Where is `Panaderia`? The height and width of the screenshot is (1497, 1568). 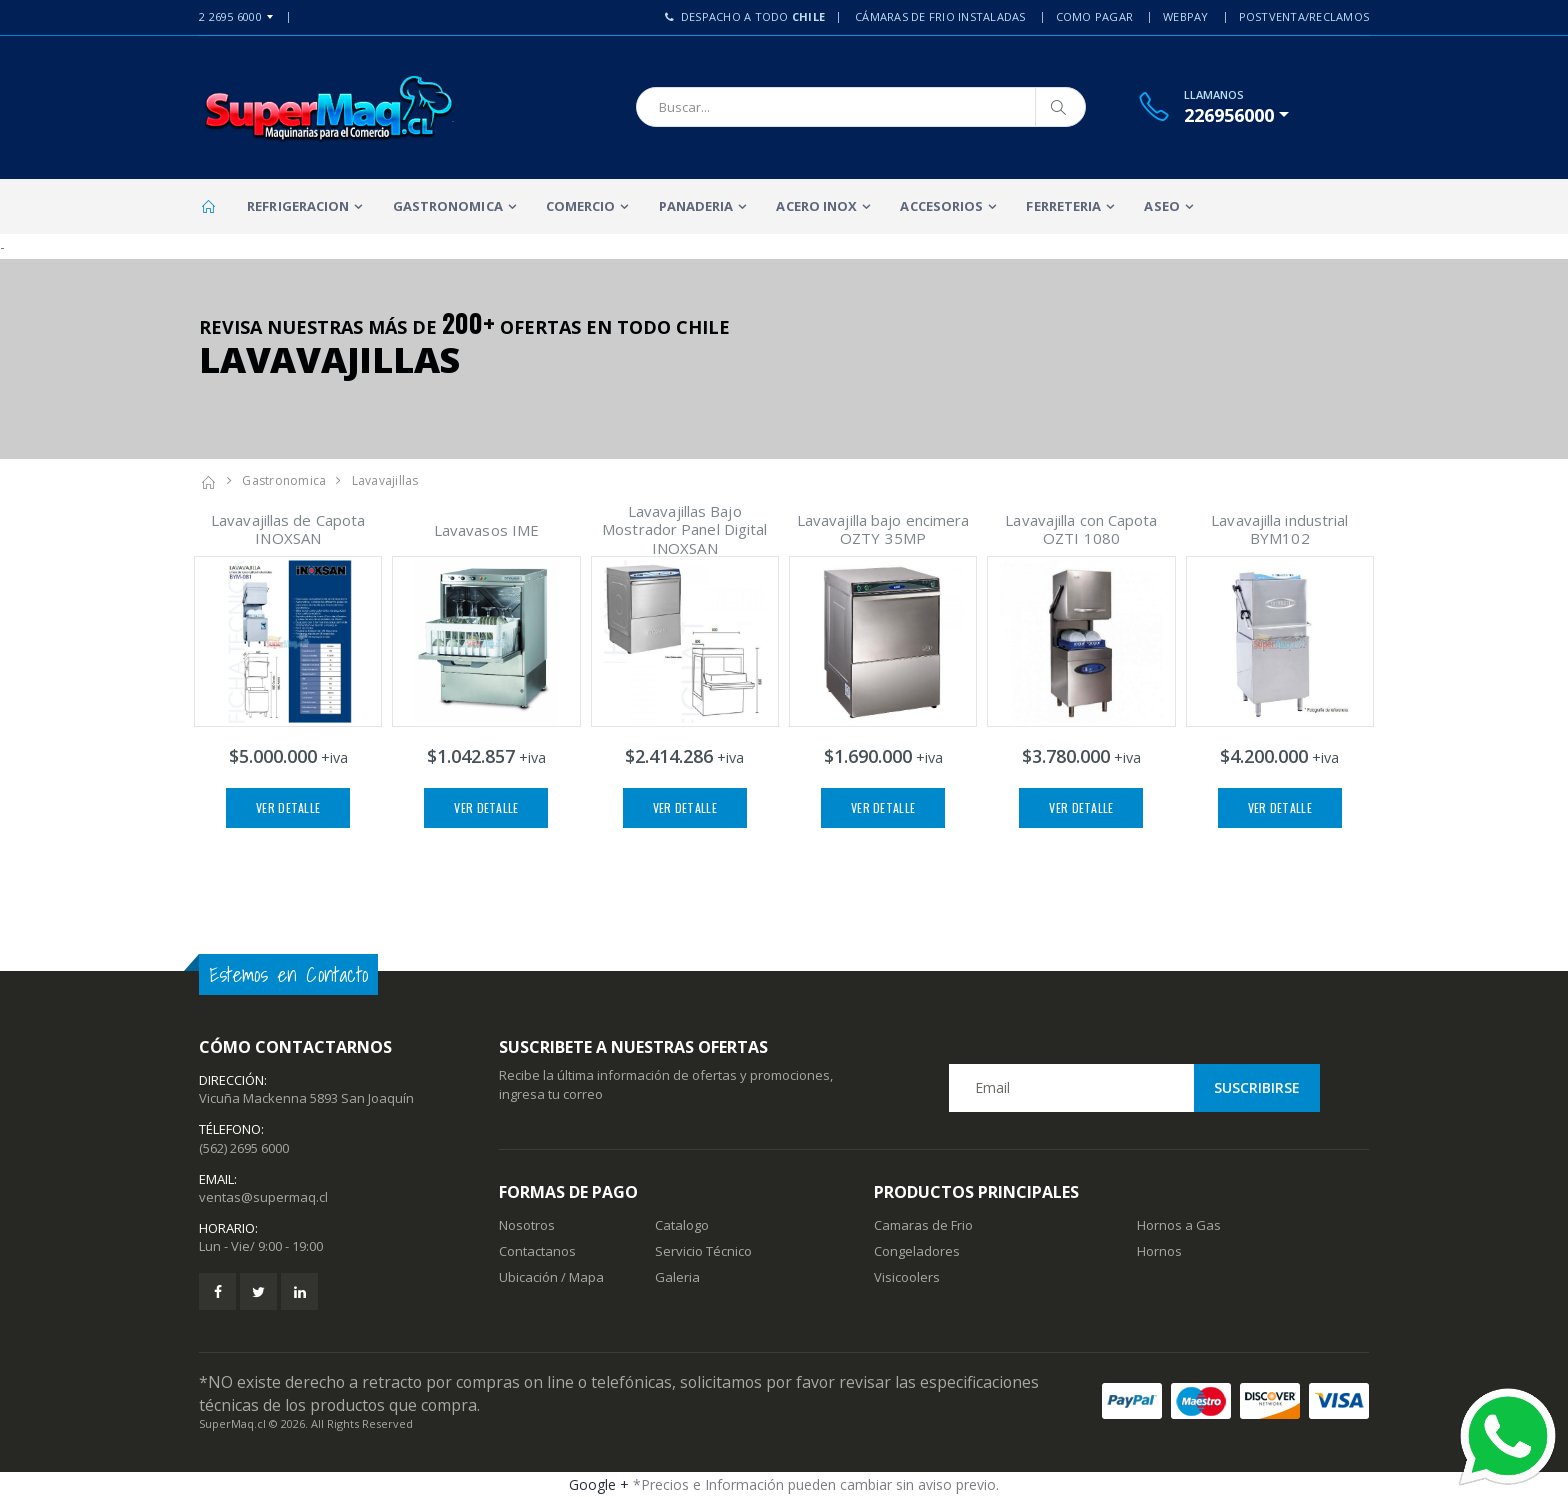
Panaderia is located at coordinates (696, 206).